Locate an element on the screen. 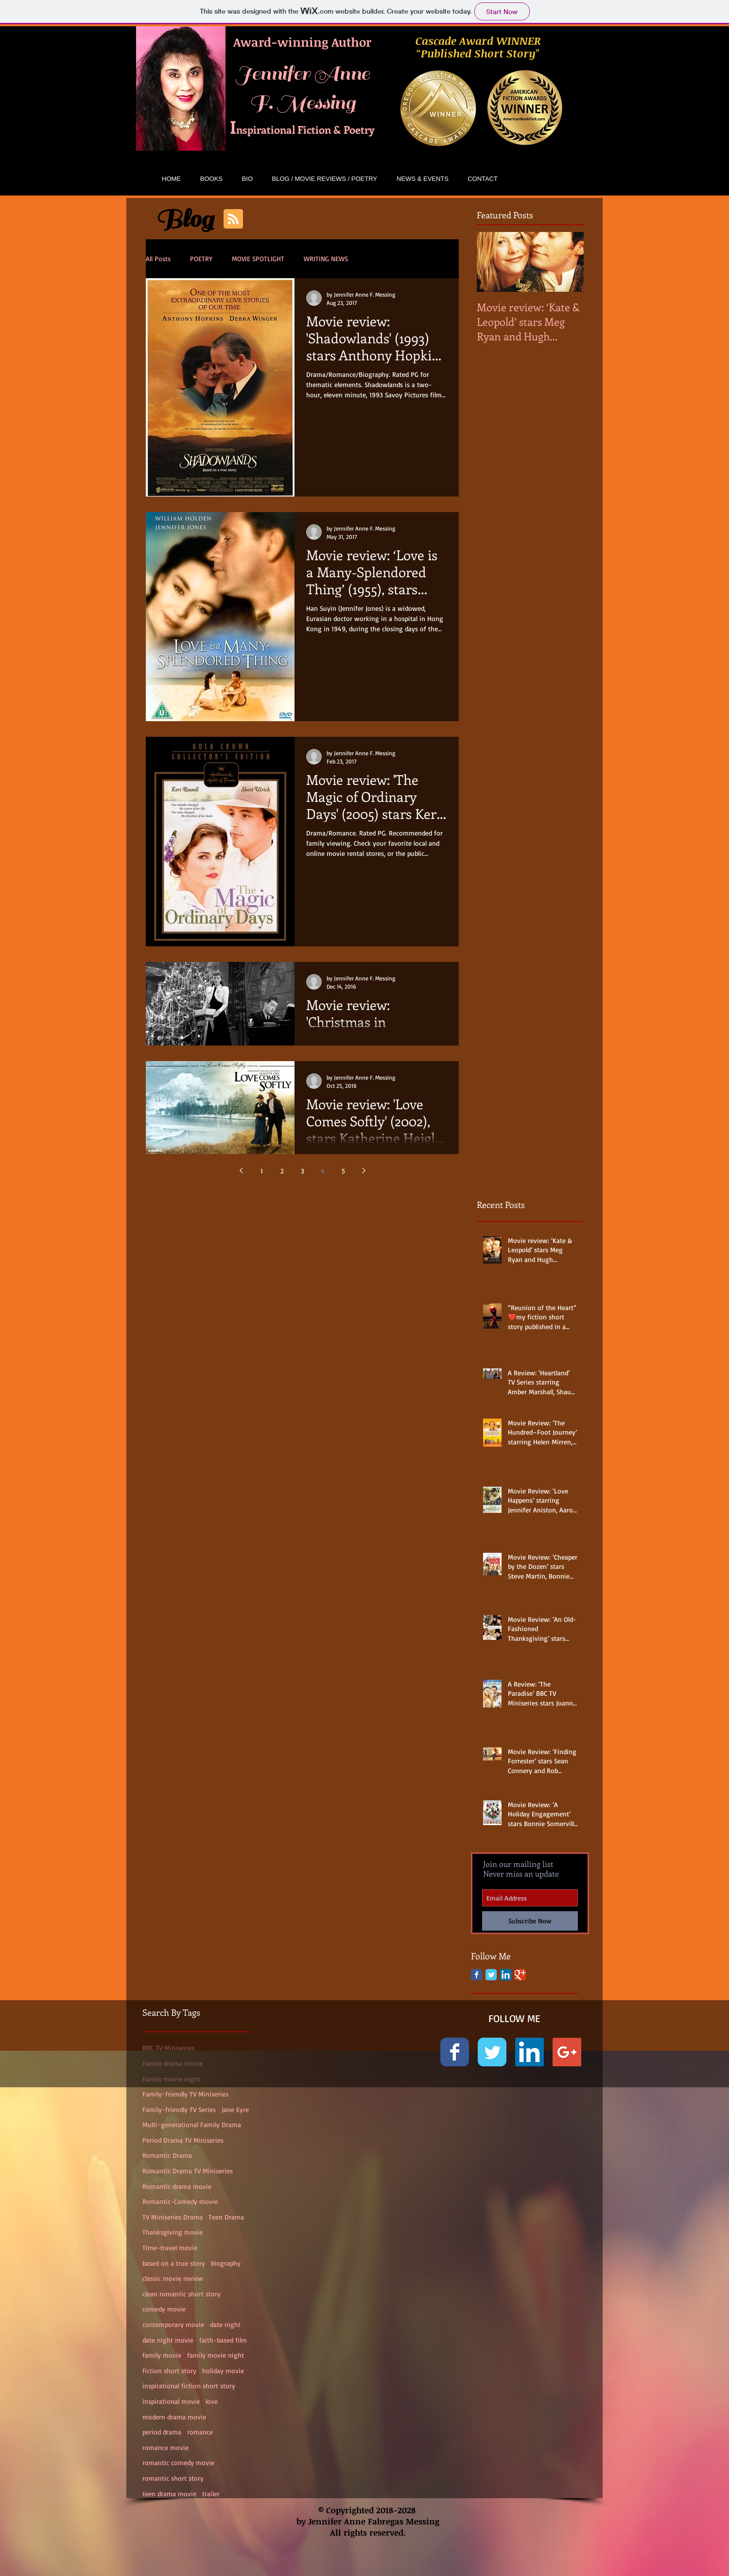 The width and height of the screenshot is (729, 2576). date night is located at coordinates (225, 2324).